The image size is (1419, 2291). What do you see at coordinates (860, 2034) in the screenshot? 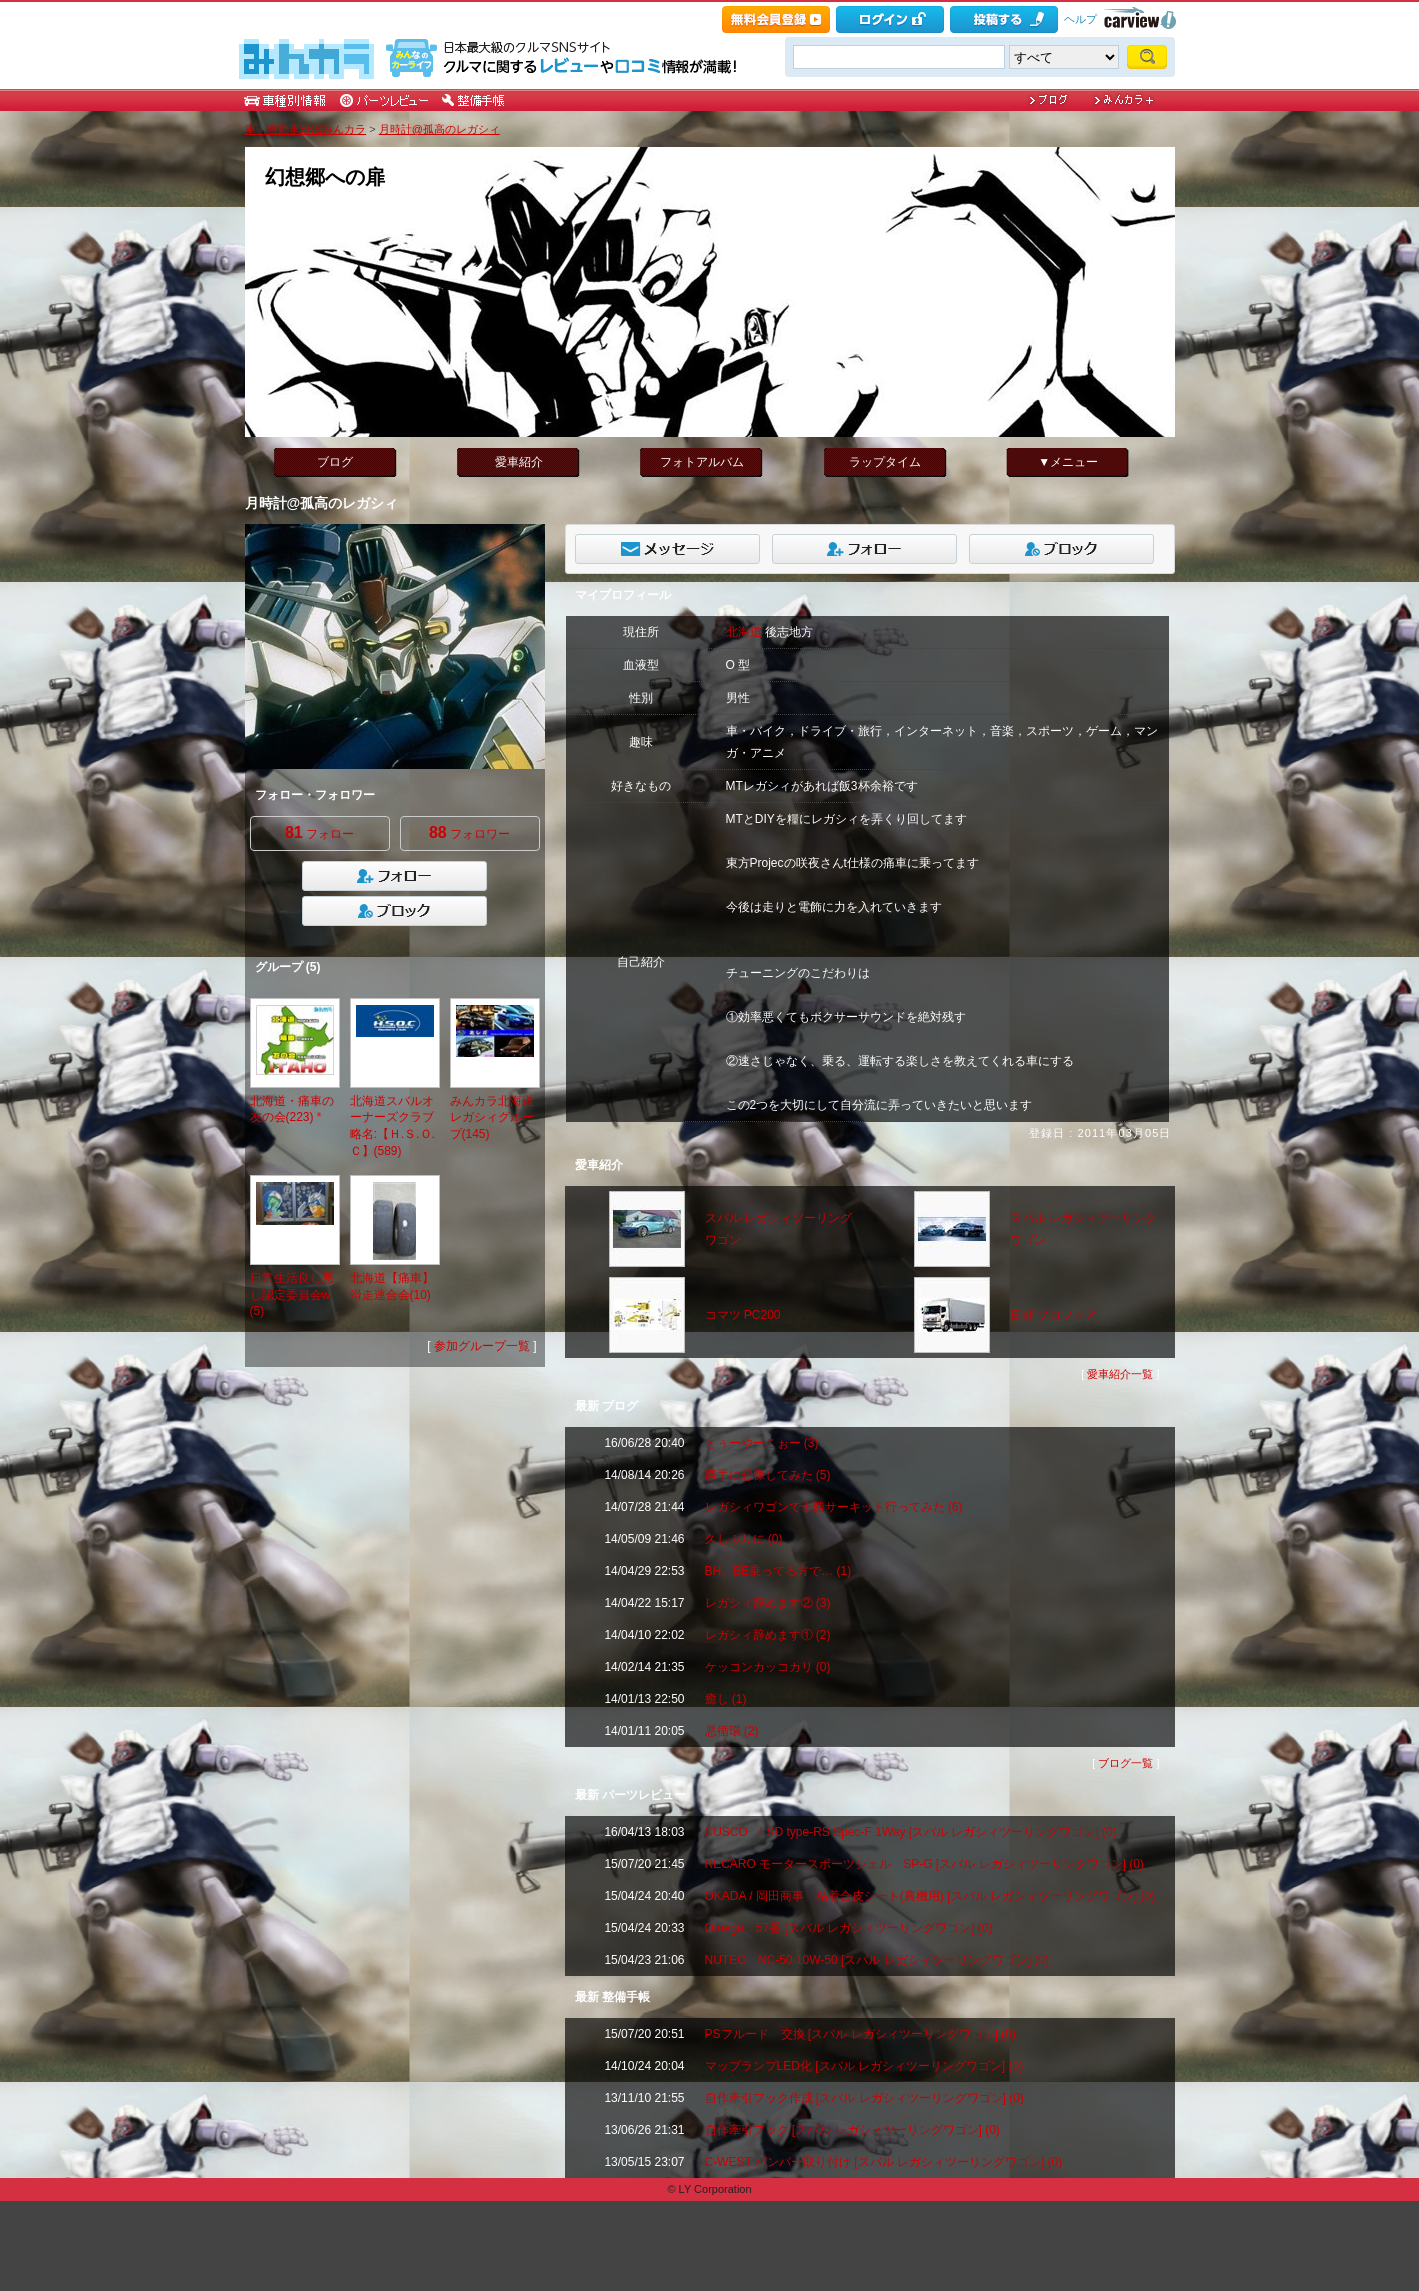
I see `PSフルード 交換 [スバル レガシィツーリングワゴン] (0)` at bounding box center [860, 2034].